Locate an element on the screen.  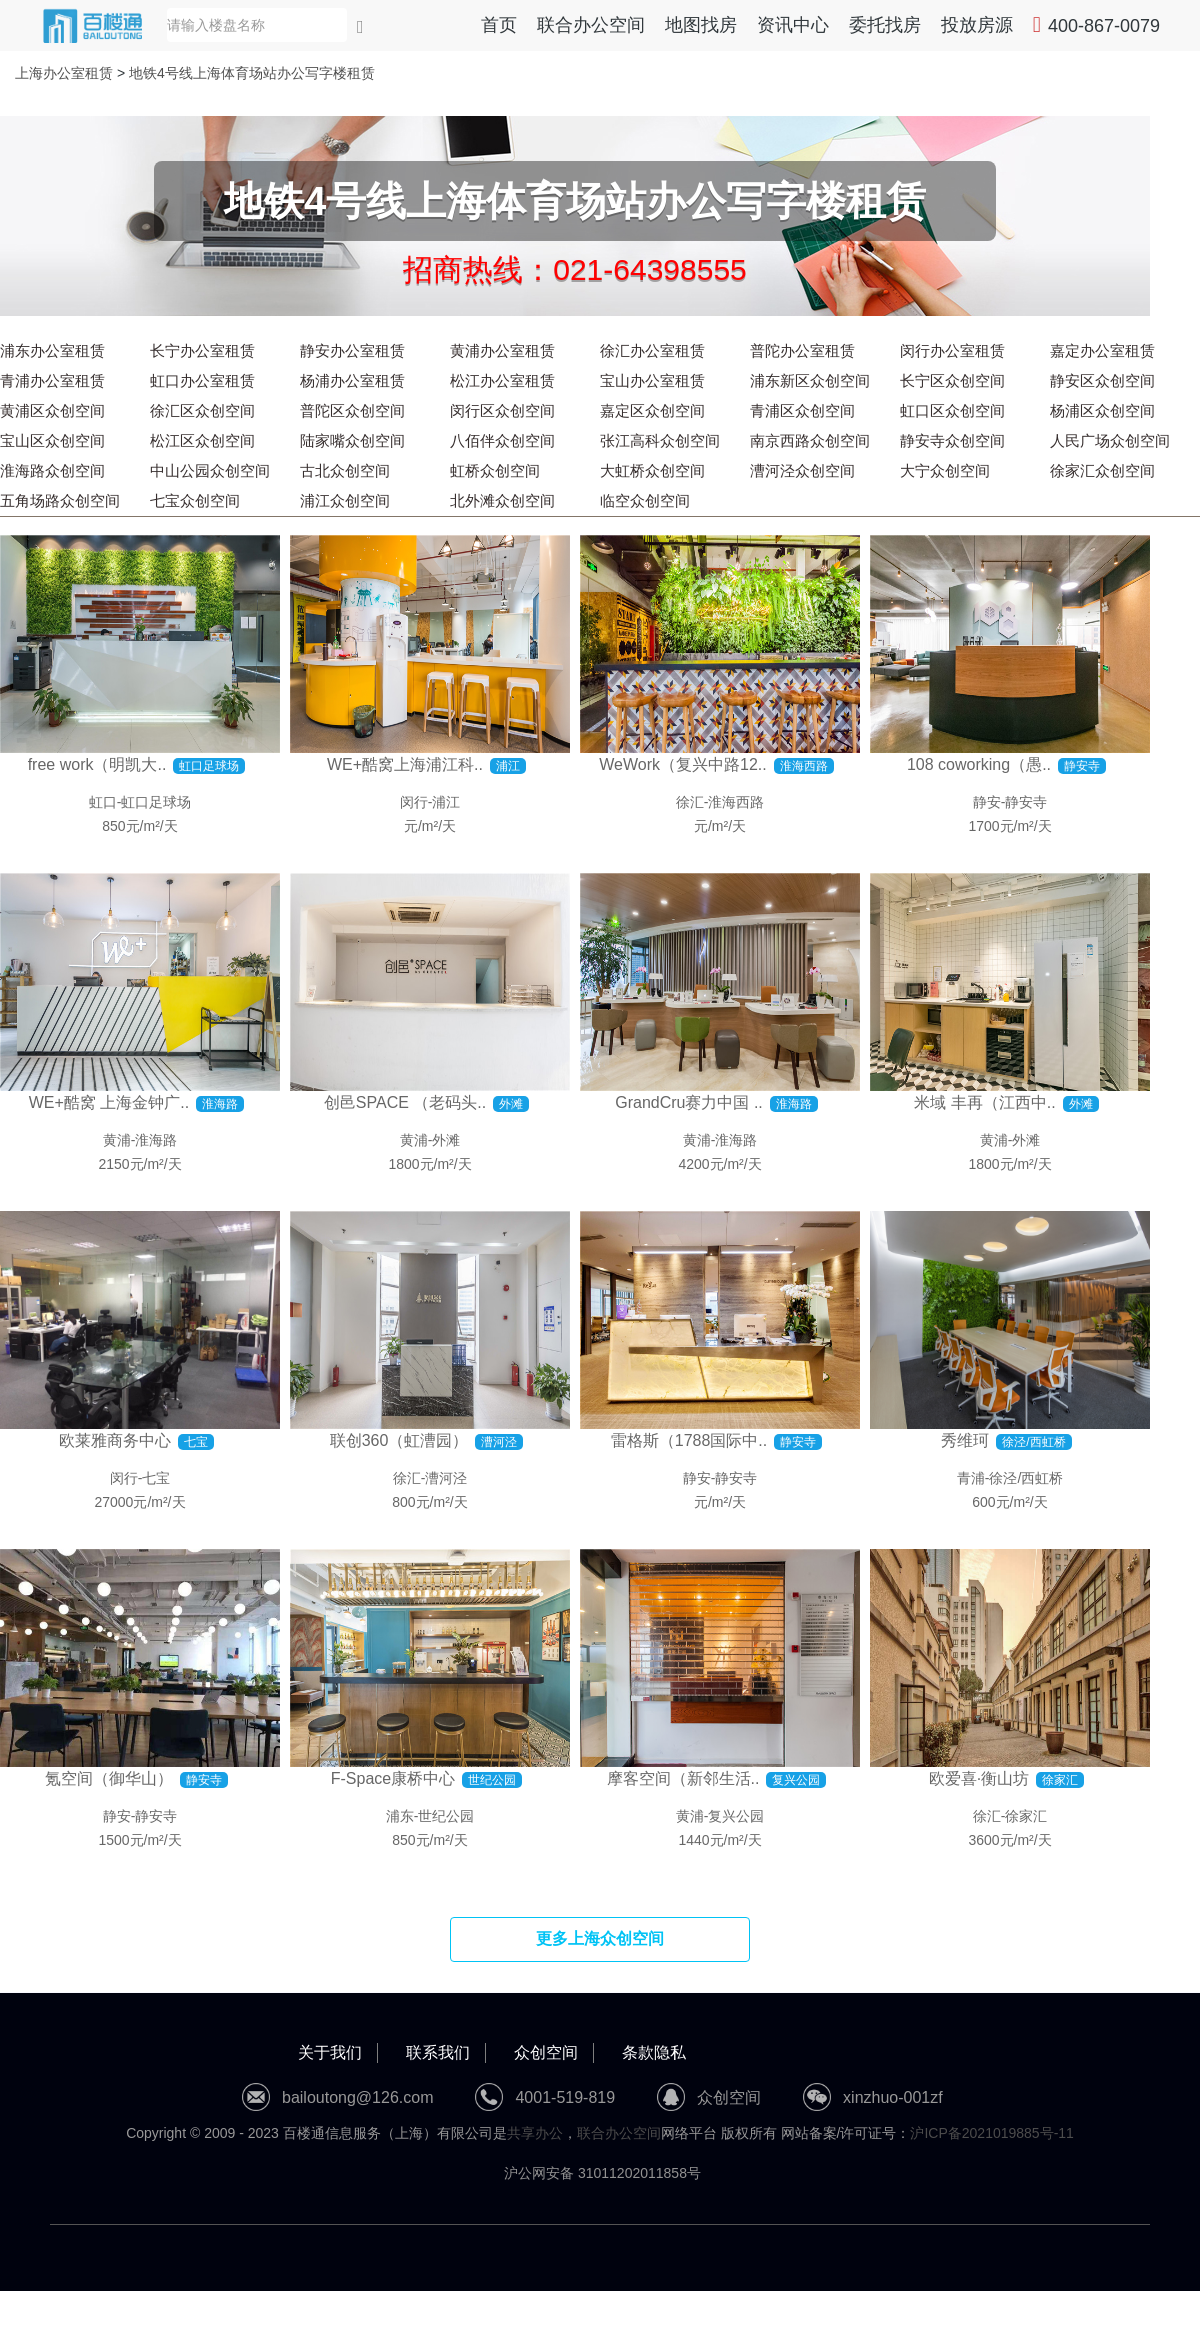
地图找房 is located at coordinates (701, 25).